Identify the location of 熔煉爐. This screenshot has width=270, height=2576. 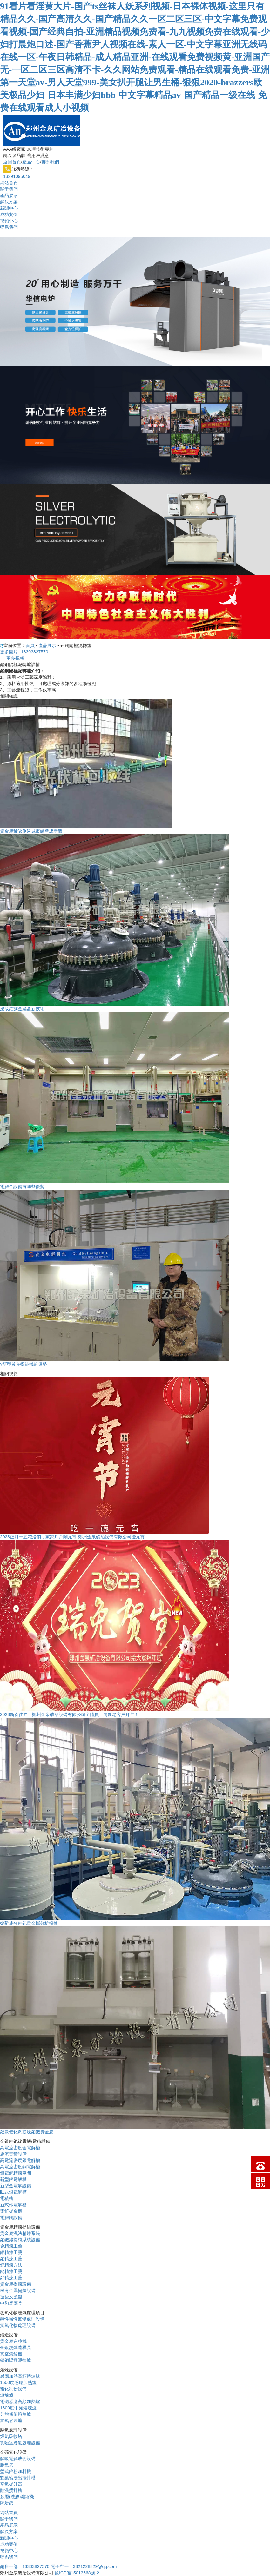
(6, 2395).